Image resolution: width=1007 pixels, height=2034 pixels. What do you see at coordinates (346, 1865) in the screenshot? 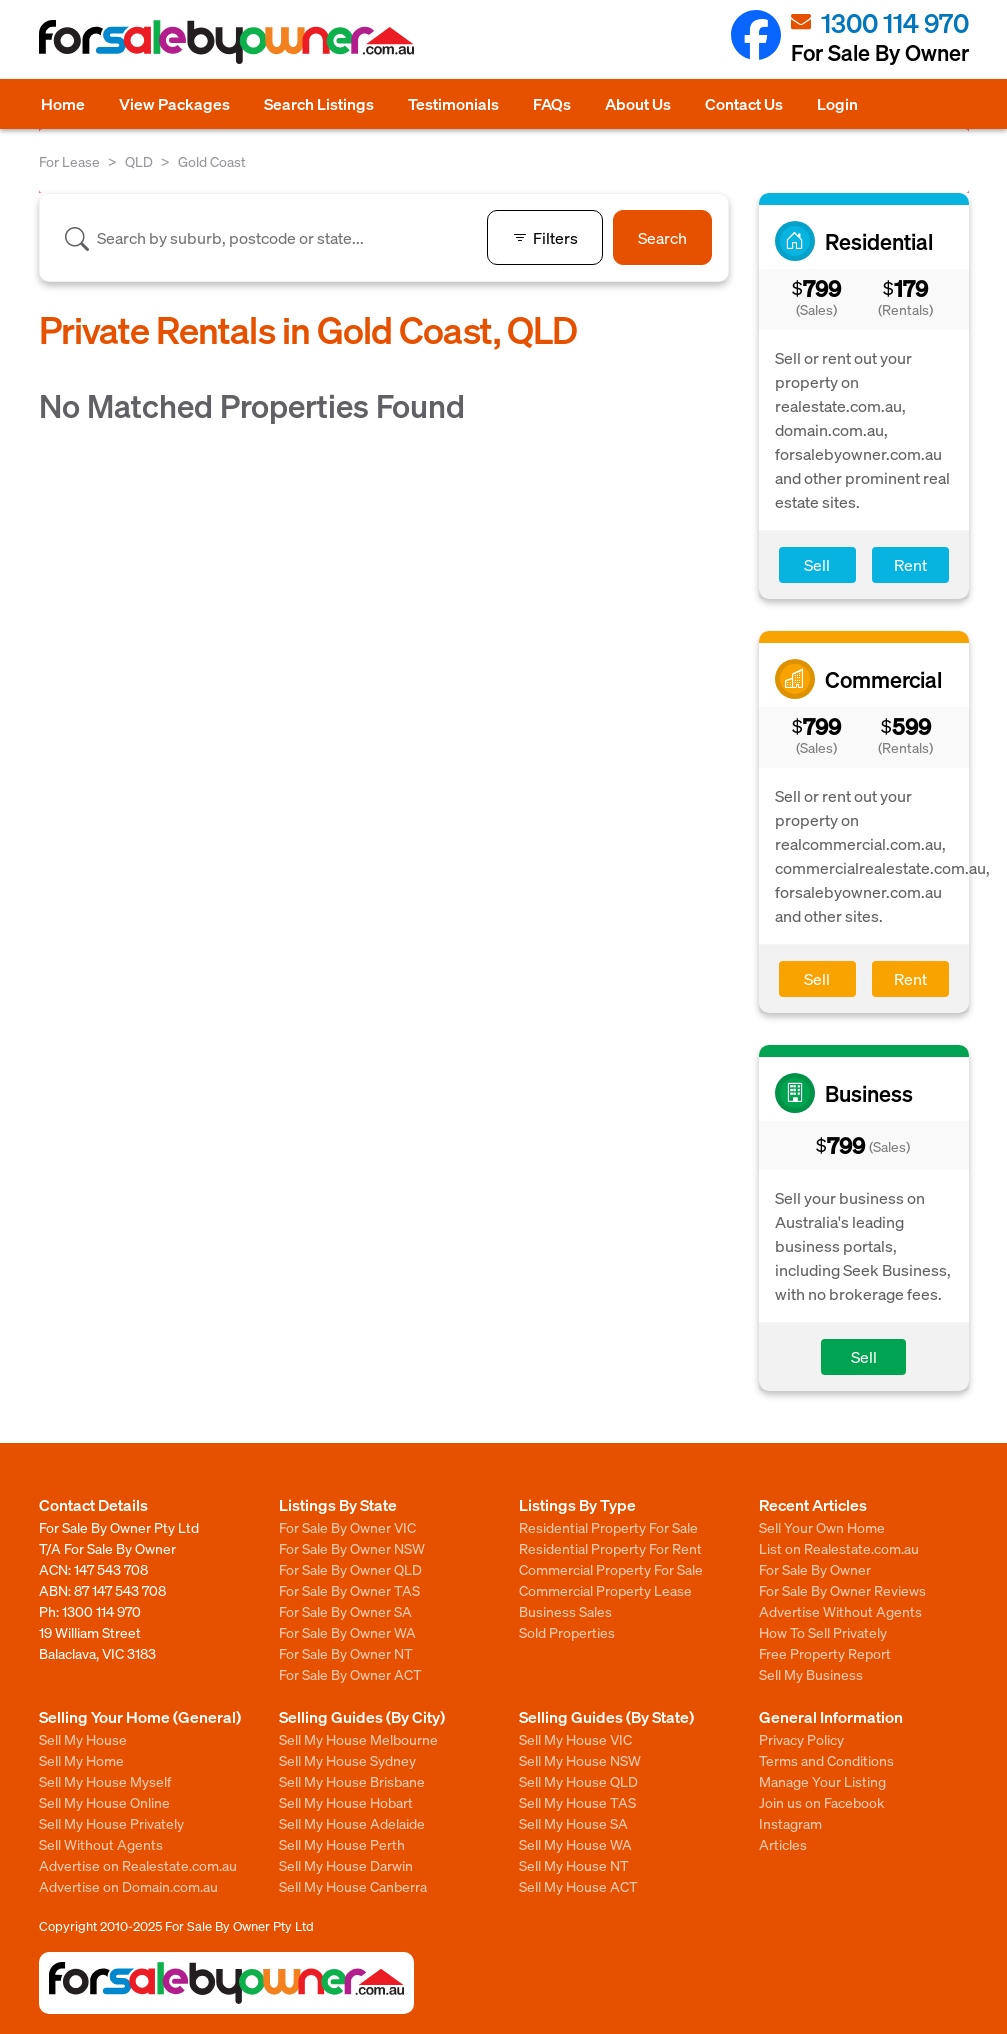
I see `Sell My House Darwin` at bounding box center [346, 1865].